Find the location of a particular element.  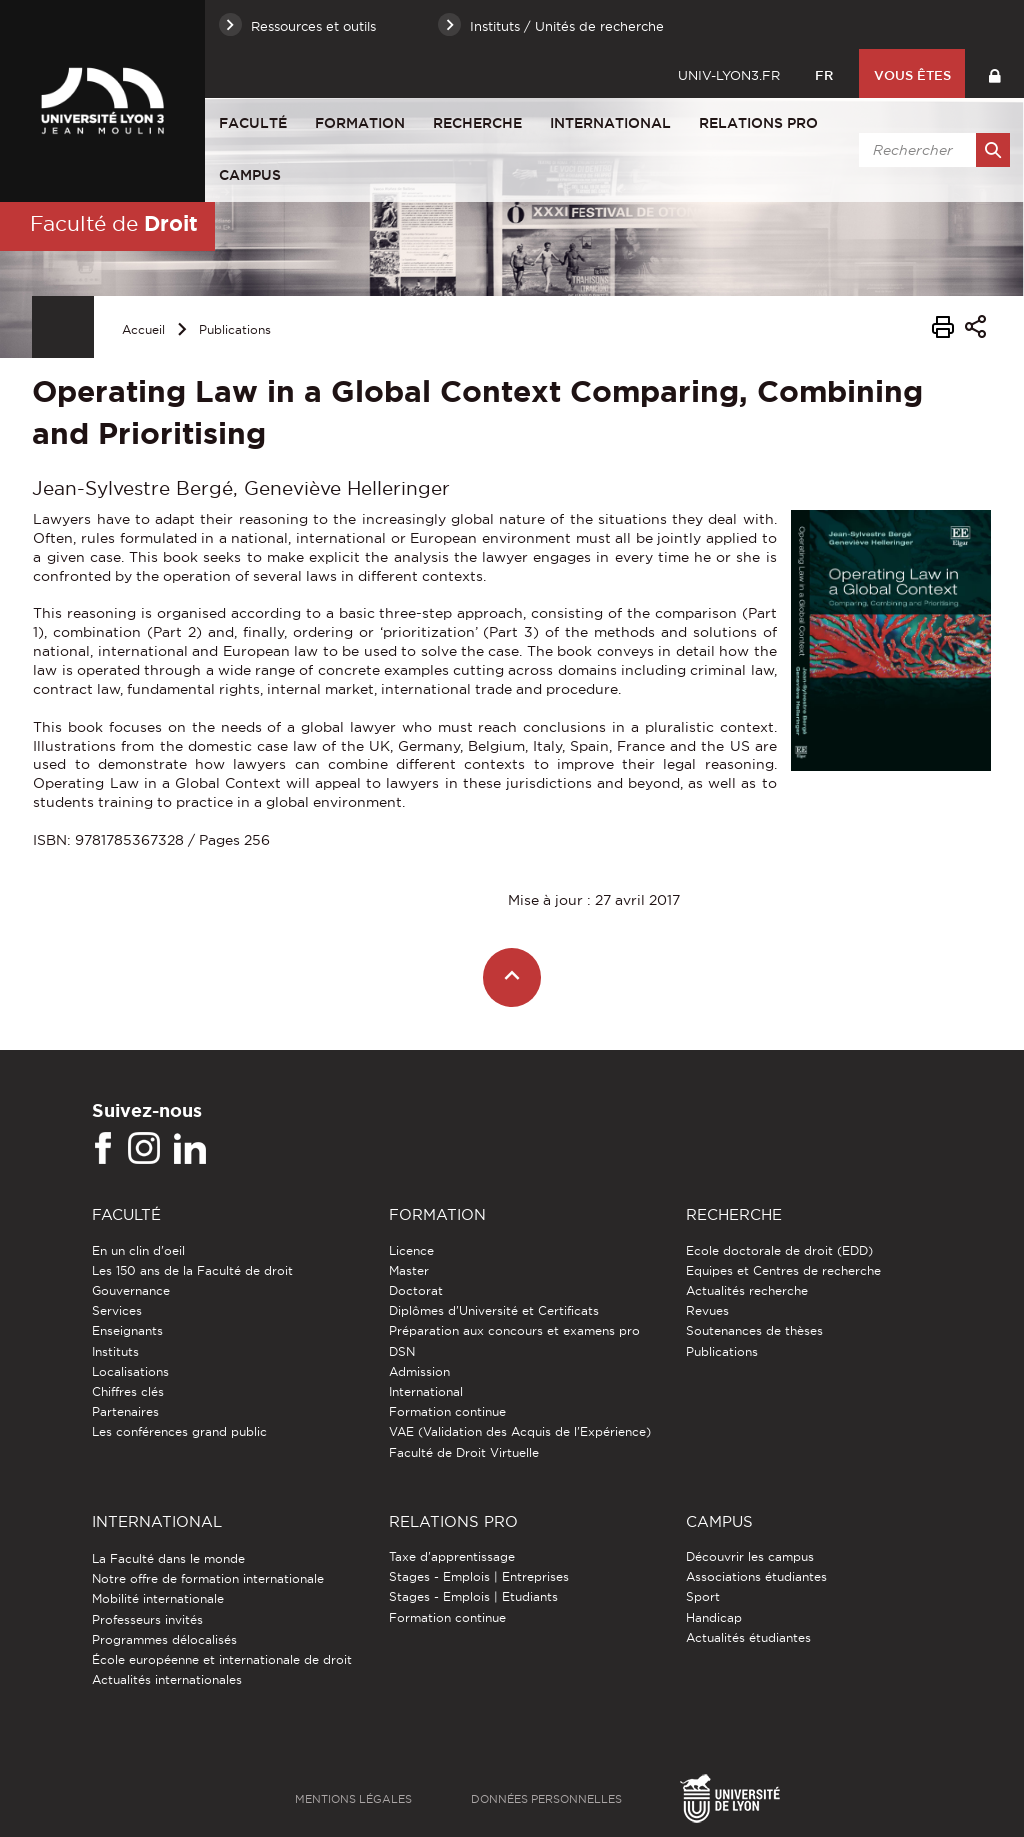

Préparation aux concours et examens pro is located at coordinates (514, 1330).